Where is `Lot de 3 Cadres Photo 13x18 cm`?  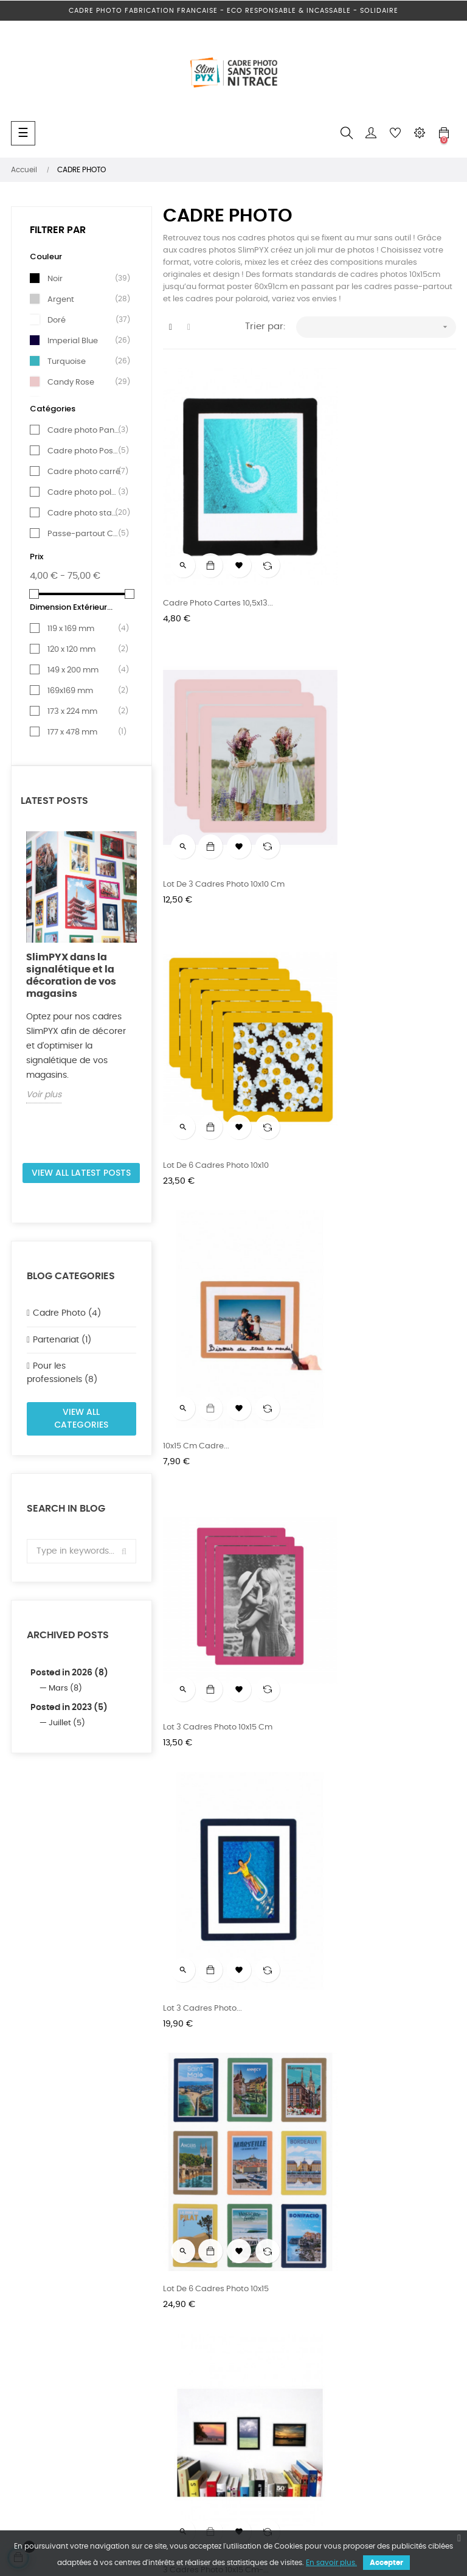 Lot de 3 Cadres Photo 13x18 cm is located at coordinates (376, 1757).